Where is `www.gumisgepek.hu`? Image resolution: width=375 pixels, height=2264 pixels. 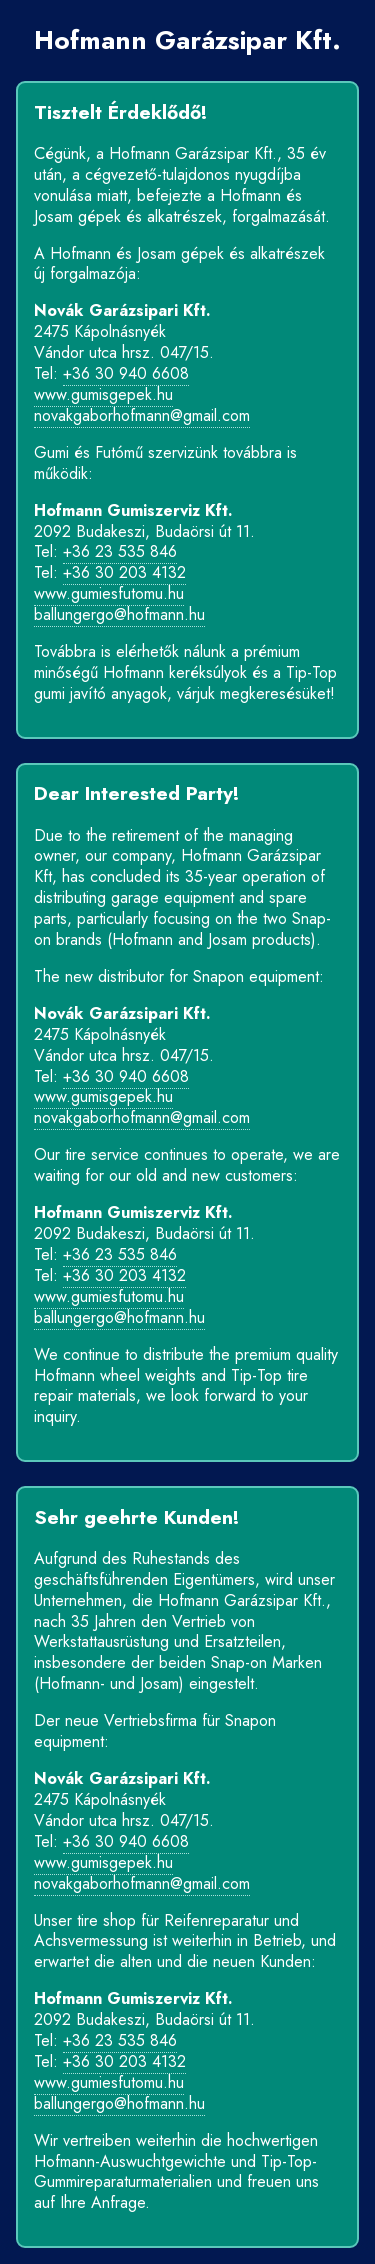
www.gumisgepek.hu is located at coordinates (103, 394).